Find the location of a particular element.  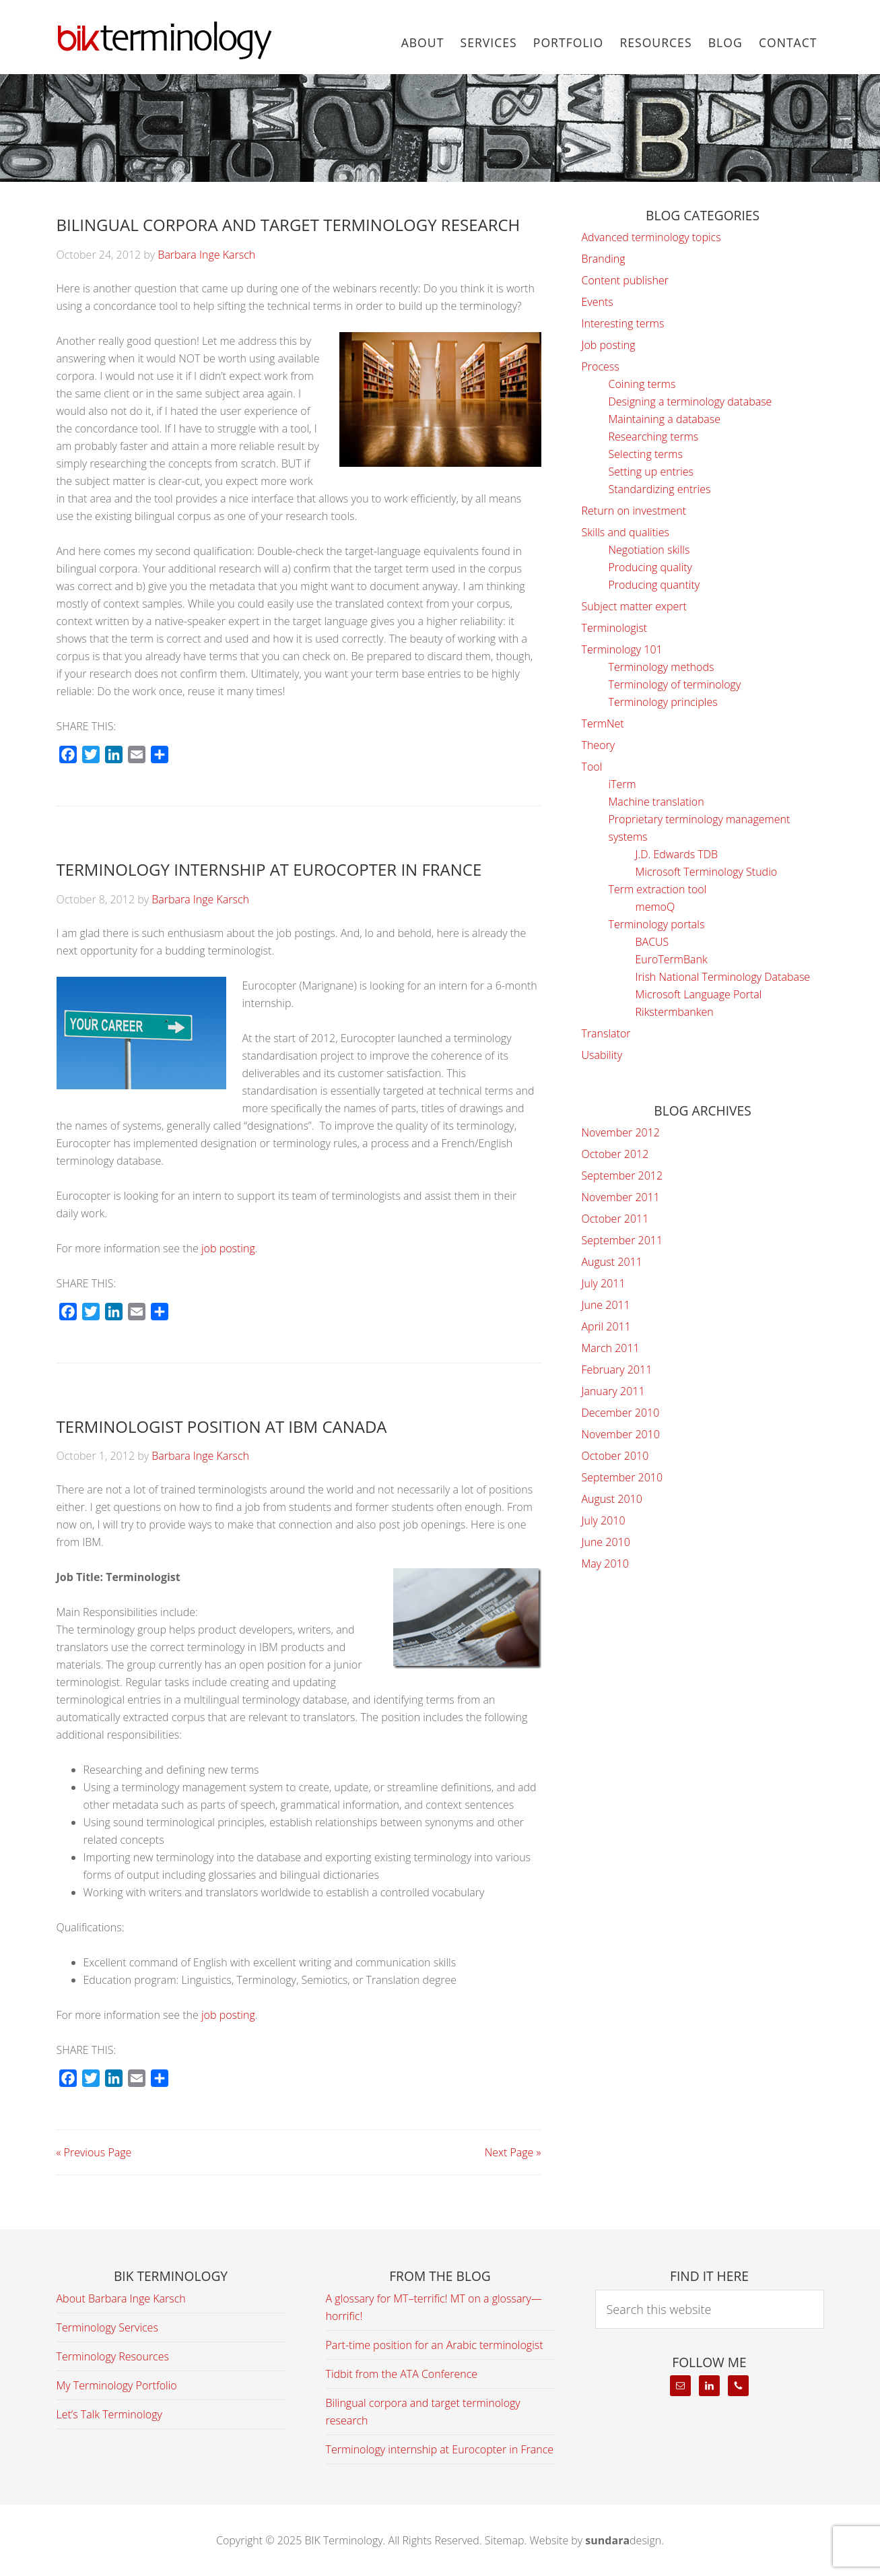

Process is located at coordinates (600, 366).